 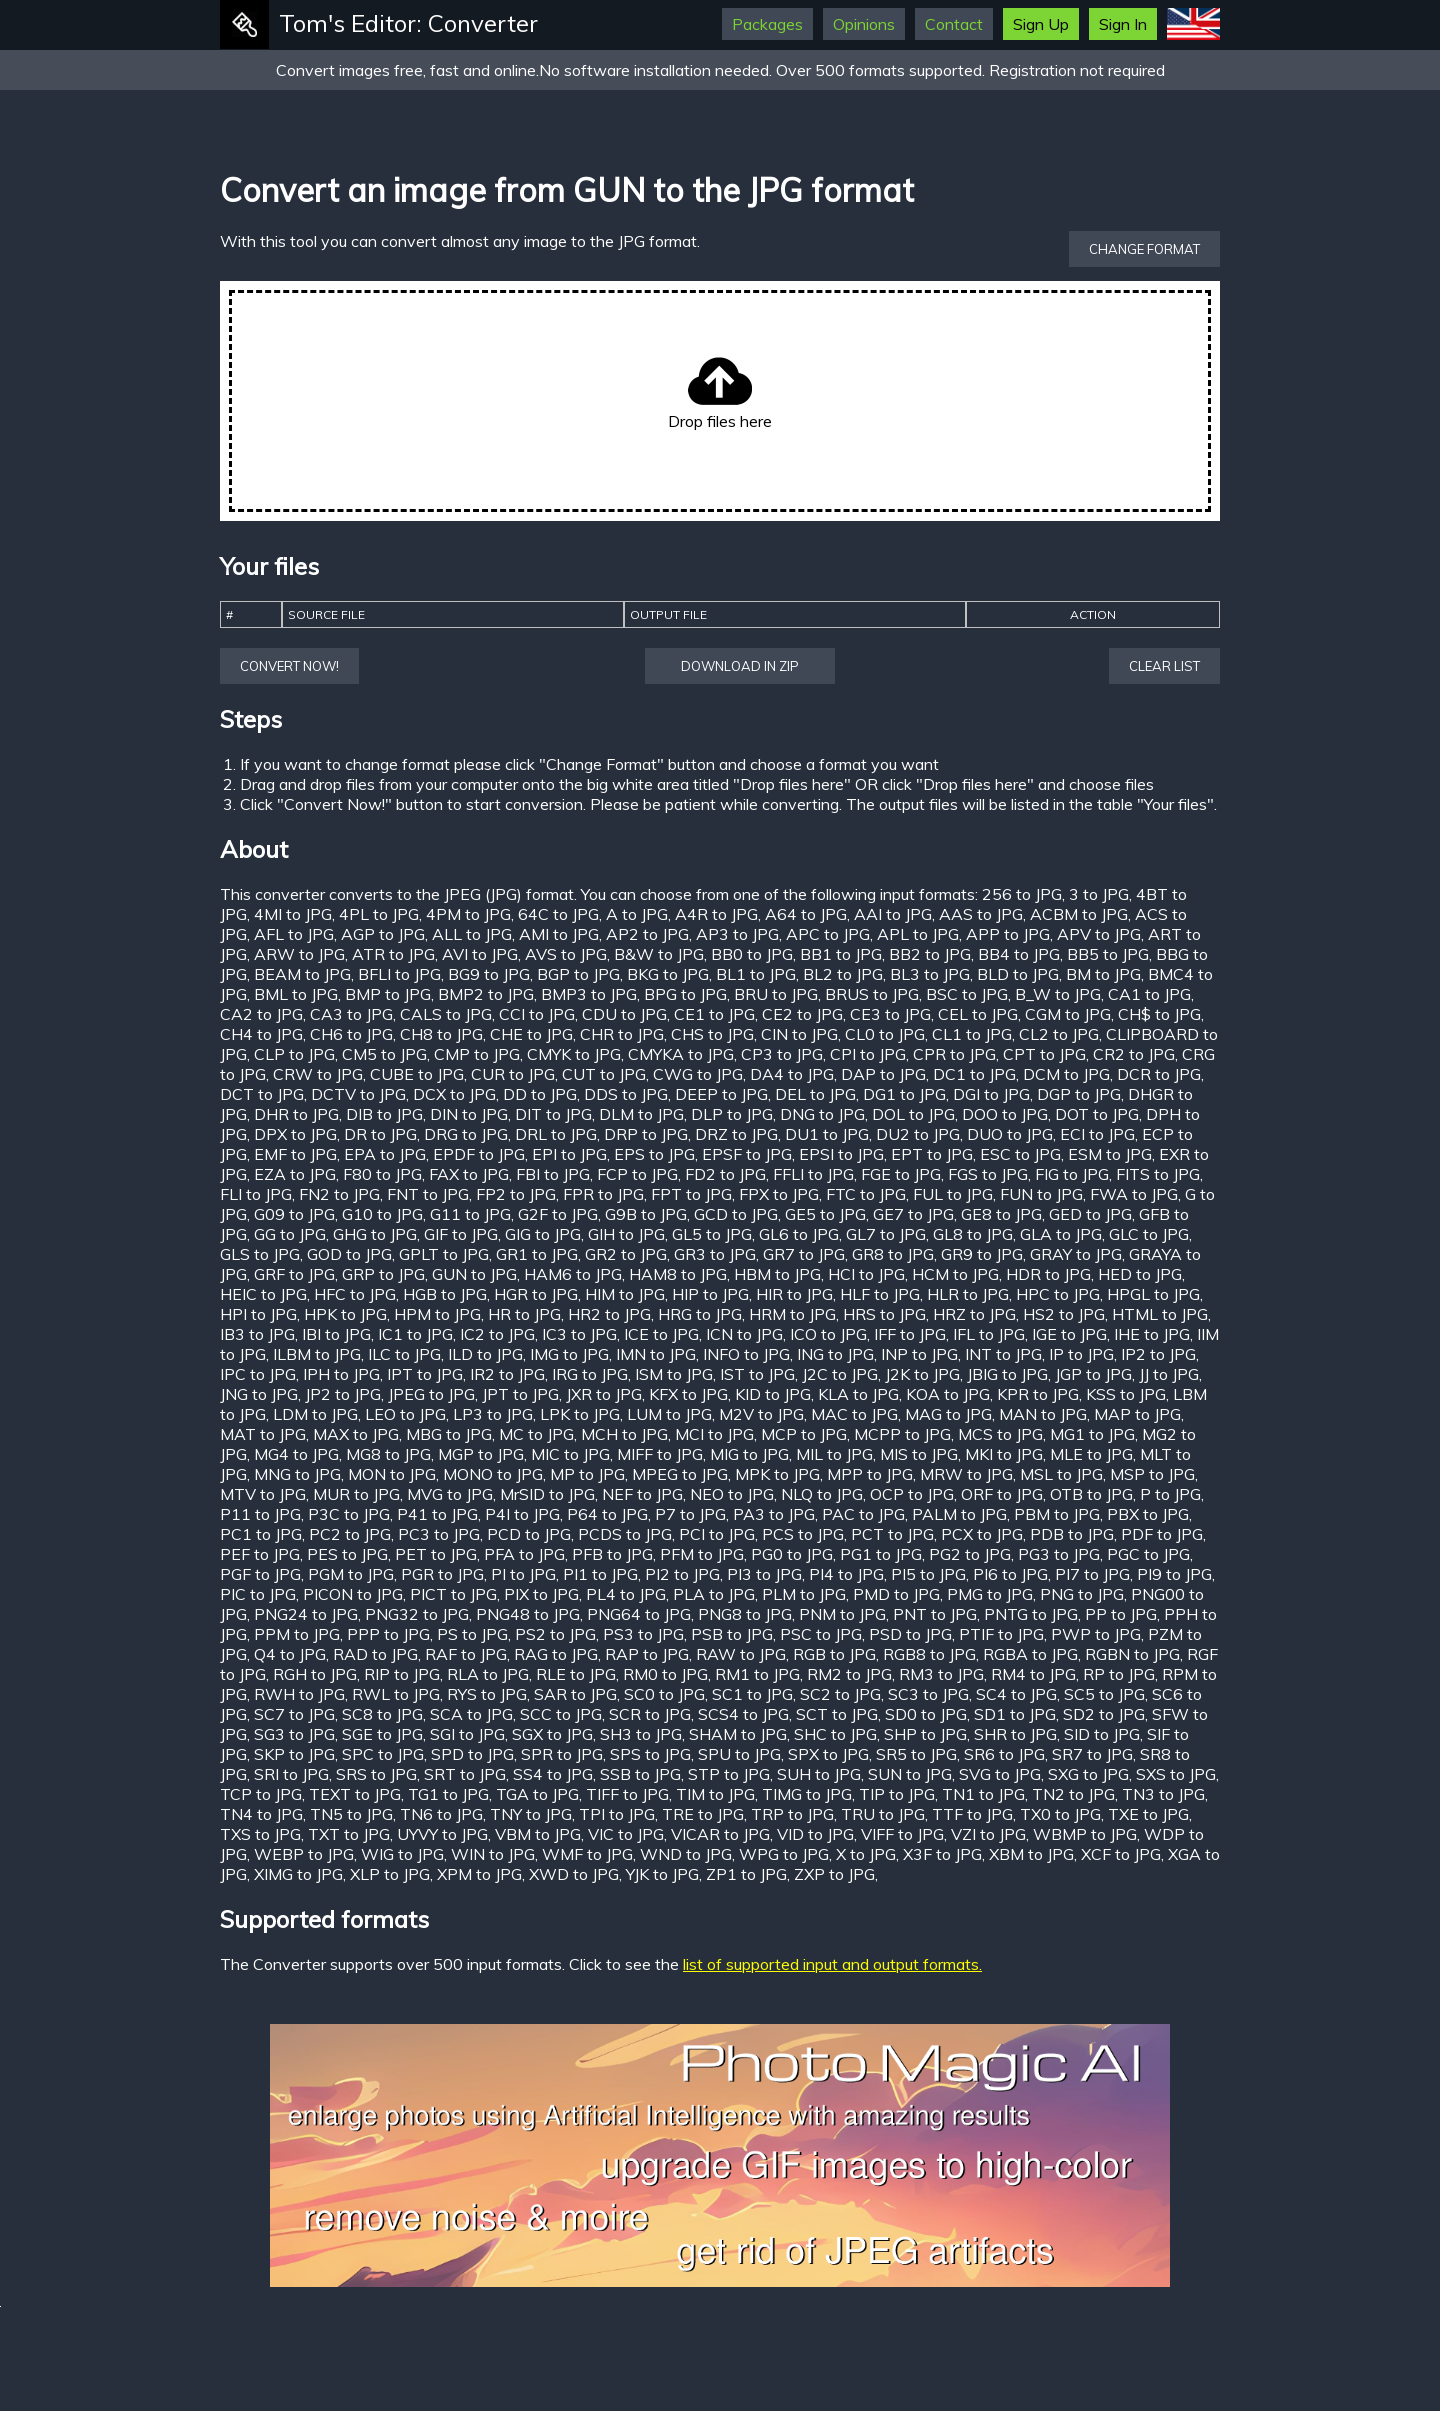 I want to click on MIFF to JPG, so click(x=660, y=1454).